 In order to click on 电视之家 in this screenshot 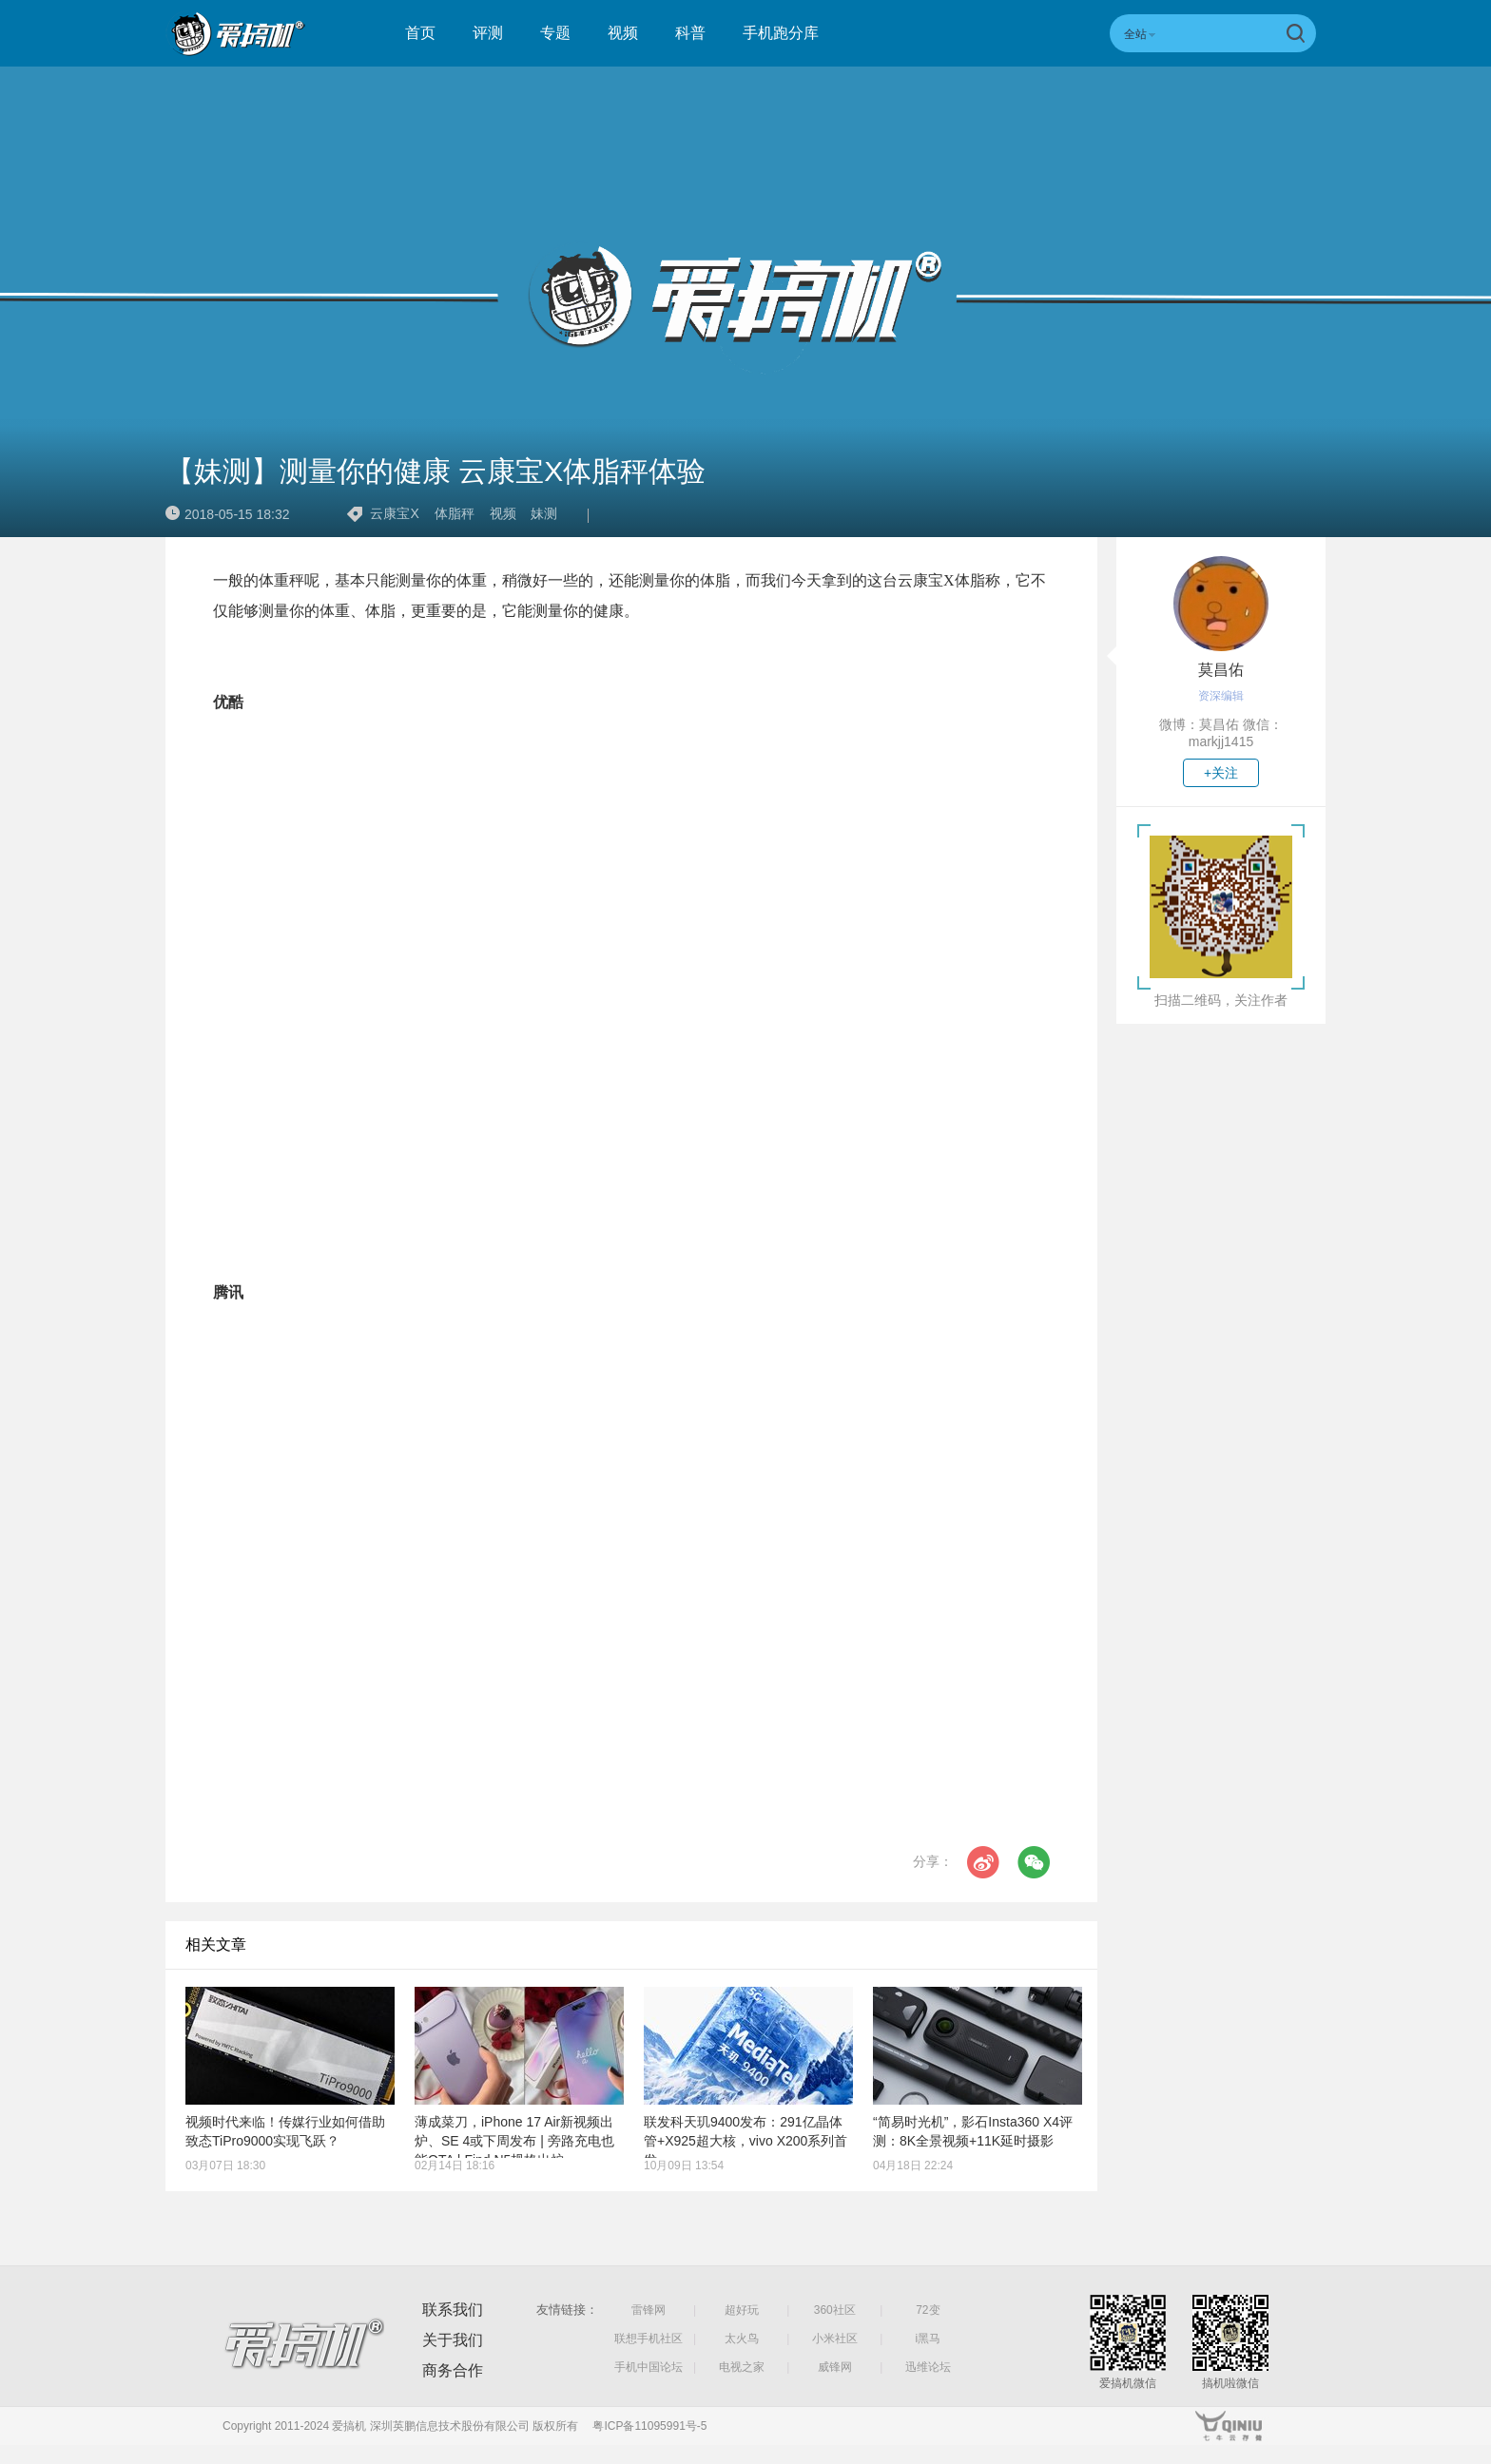, I will do `click(742, 2367)`.